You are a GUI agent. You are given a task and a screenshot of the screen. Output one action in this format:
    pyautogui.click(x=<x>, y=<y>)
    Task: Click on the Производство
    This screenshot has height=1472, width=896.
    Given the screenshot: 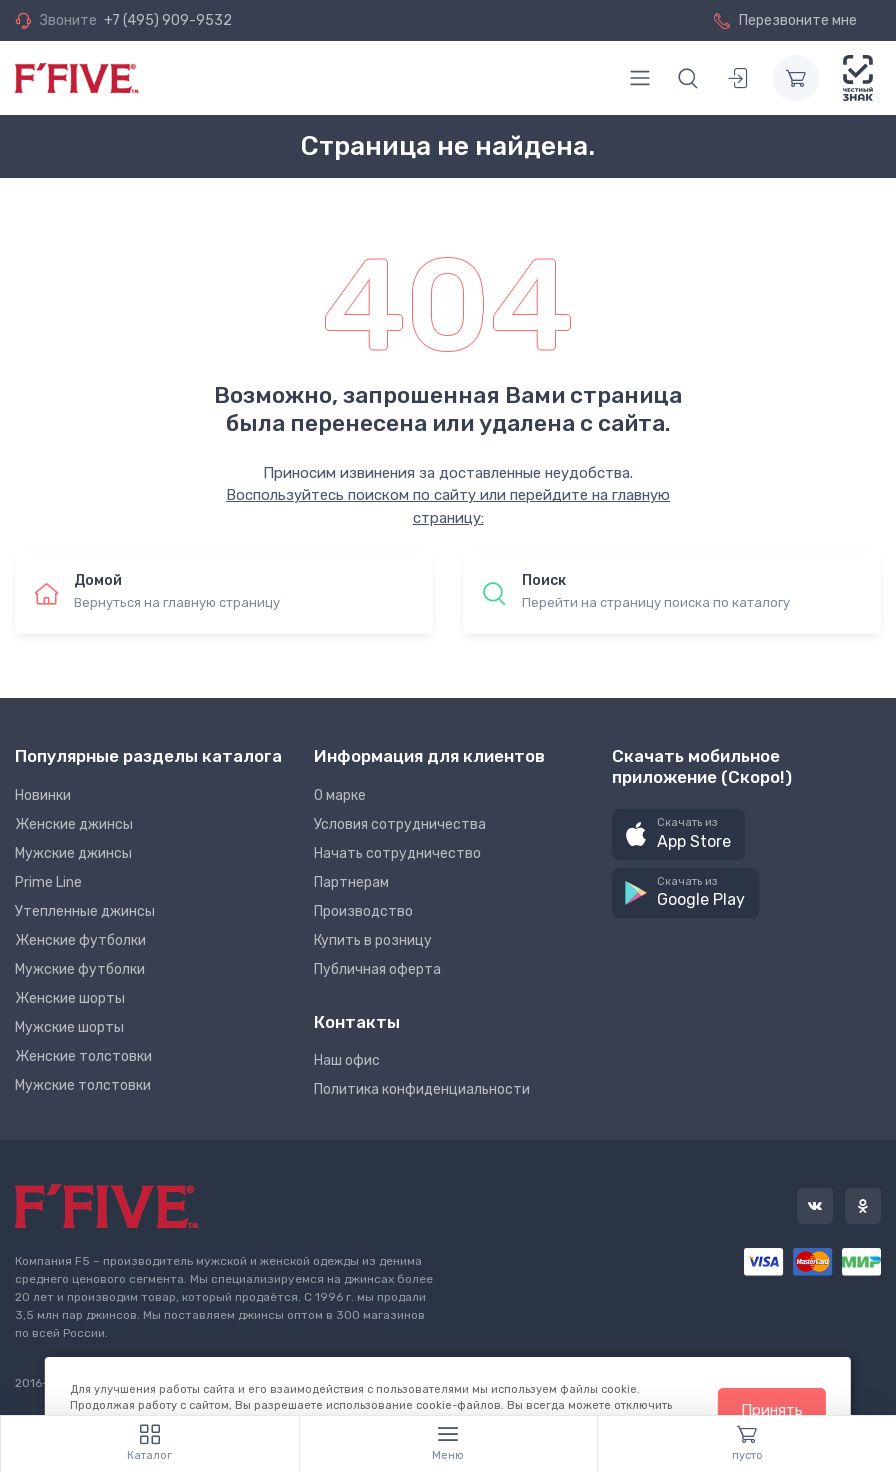 What is the action you would take?
    pyautogui.click(x=363, y=911)
    